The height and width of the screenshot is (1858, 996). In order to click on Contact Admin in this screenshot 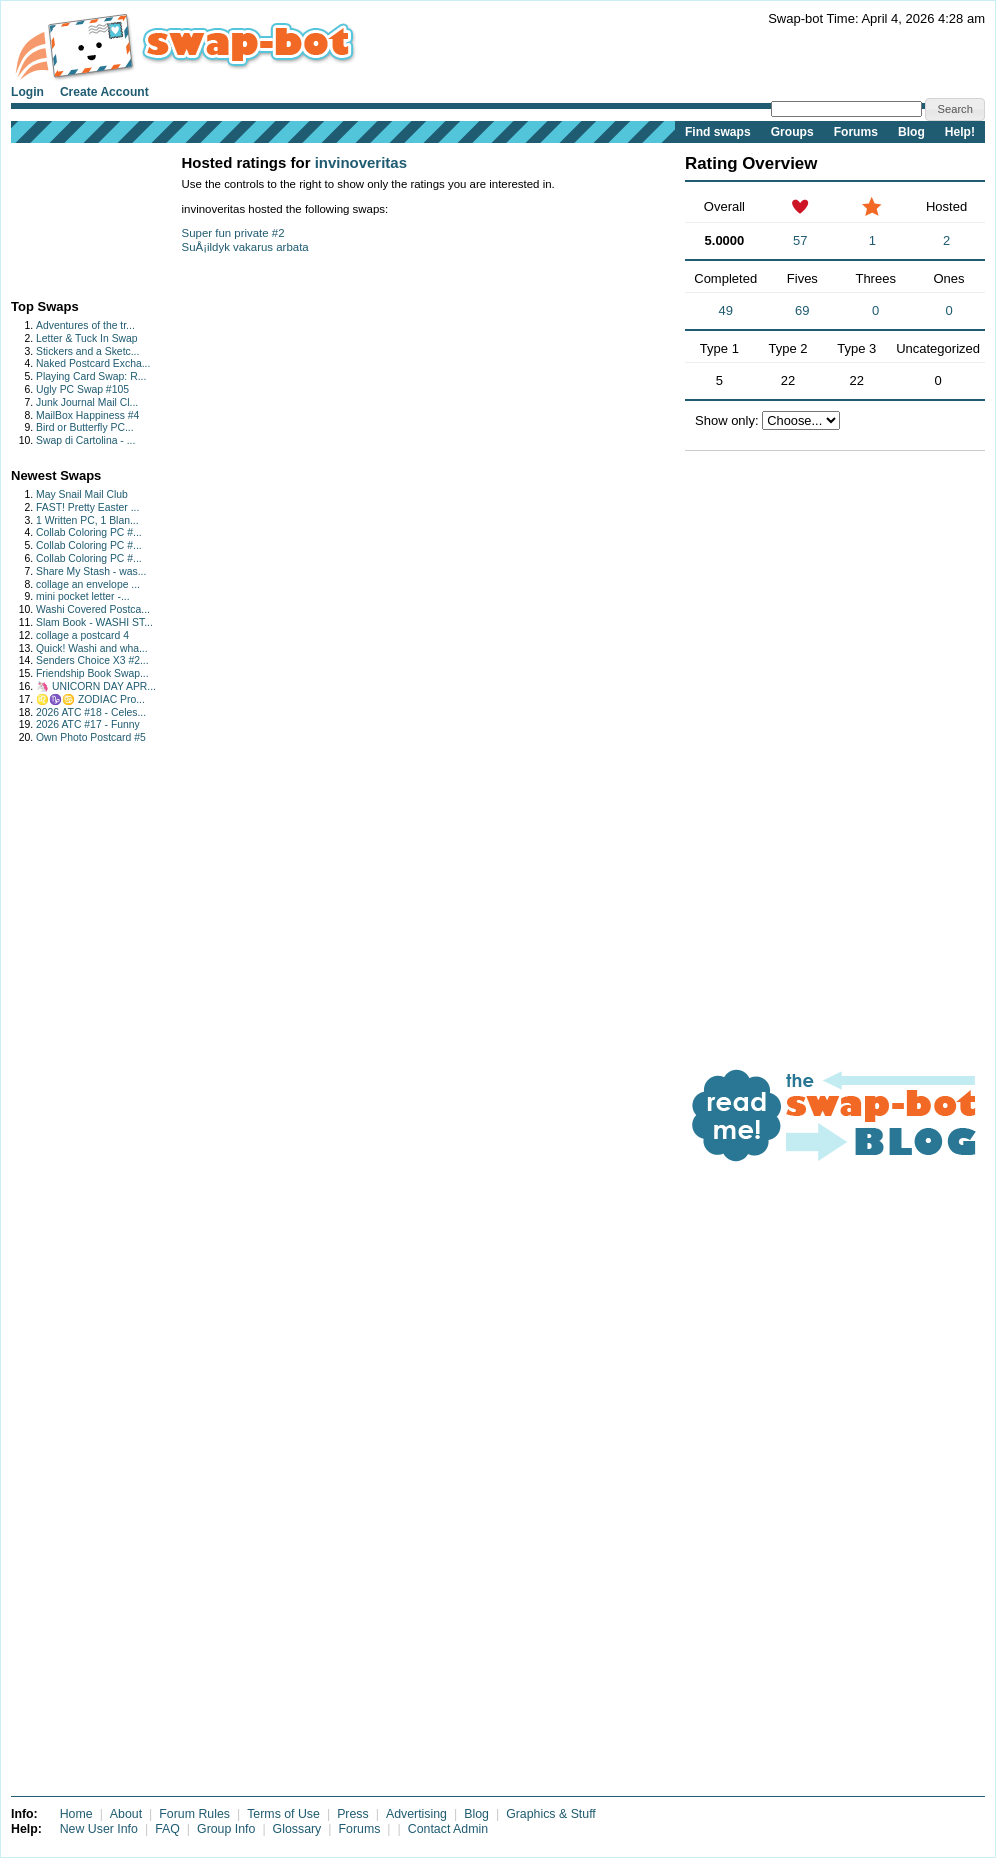, I will do `click(448, 1829)`.